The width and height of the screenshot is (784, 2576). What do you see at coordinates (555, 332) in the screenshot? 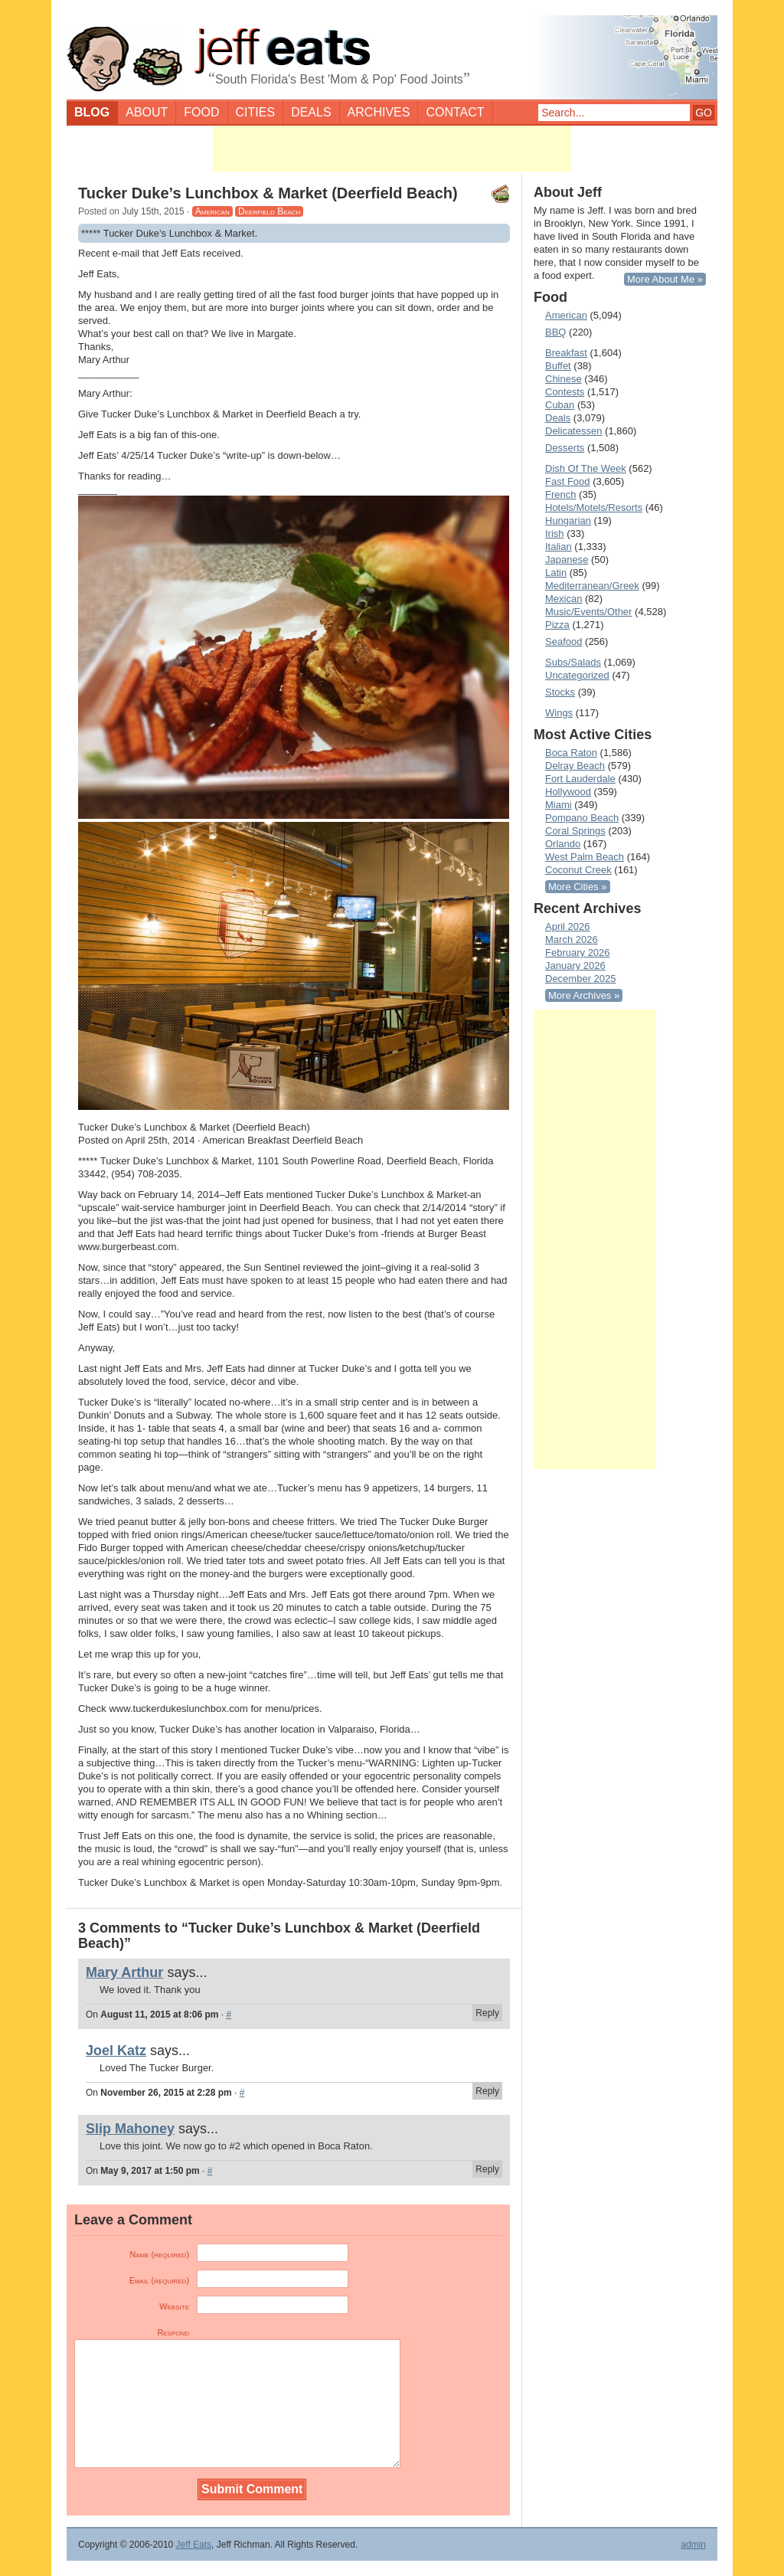
I see `BBQ` at bounding box center [555, 332].